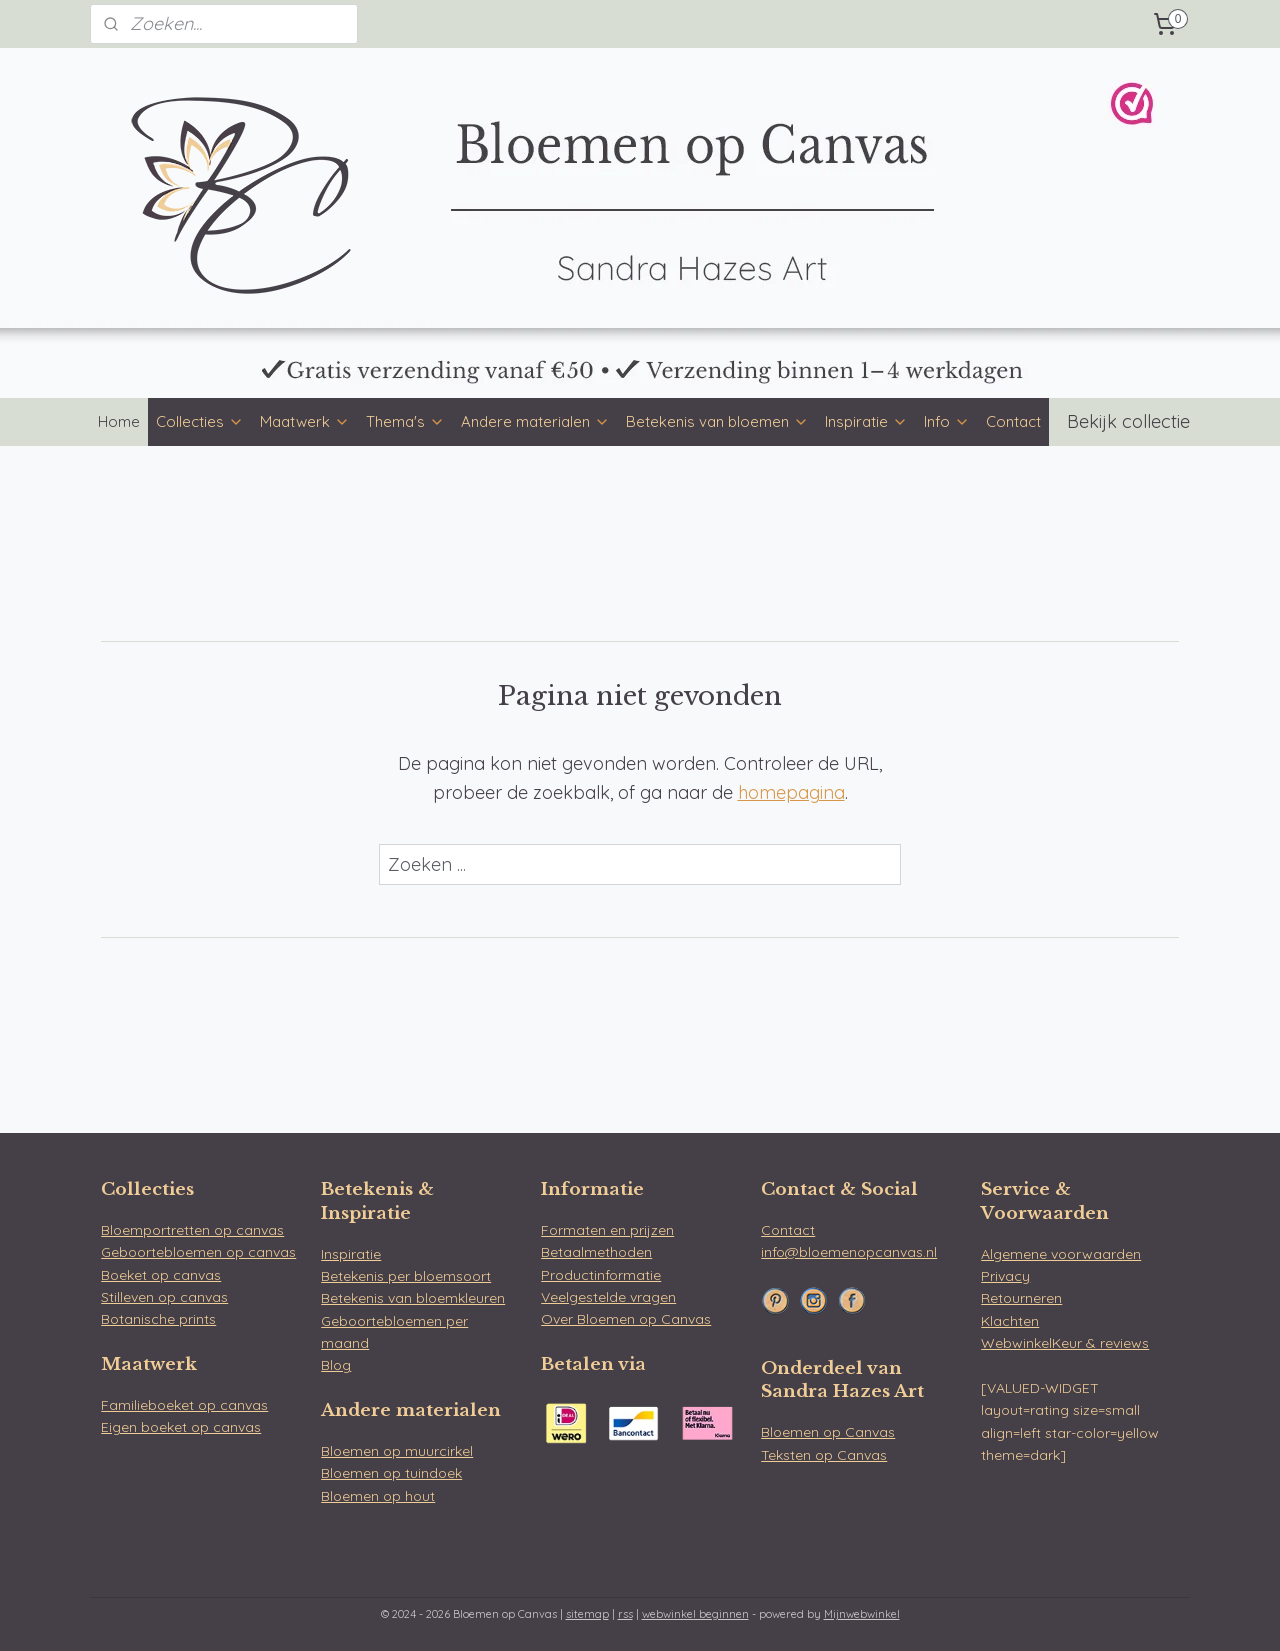  Describe the element at coordinates (1065, 1343) in the screenshot. I see `WebwinkelKeur & reviews` at that location.